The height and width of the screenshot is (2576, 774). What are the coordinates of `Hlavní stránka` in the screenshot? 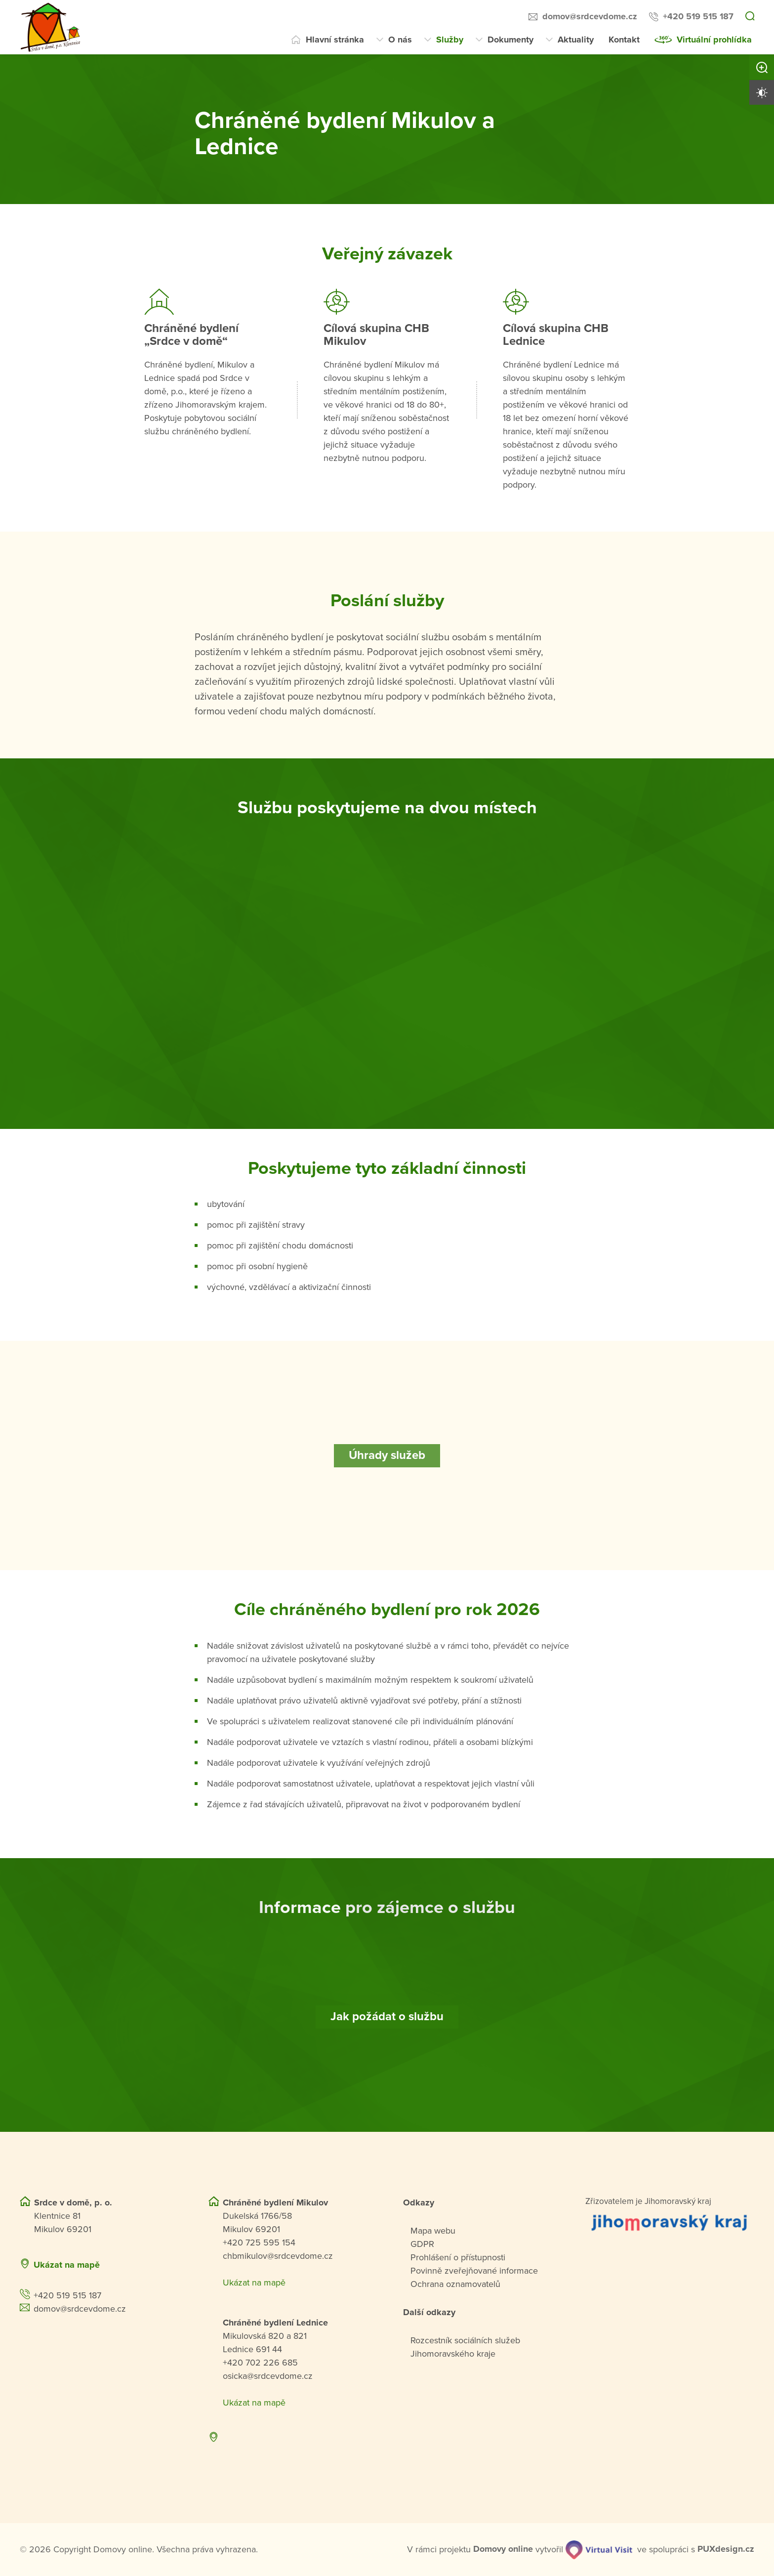 It's located at (335, 39).